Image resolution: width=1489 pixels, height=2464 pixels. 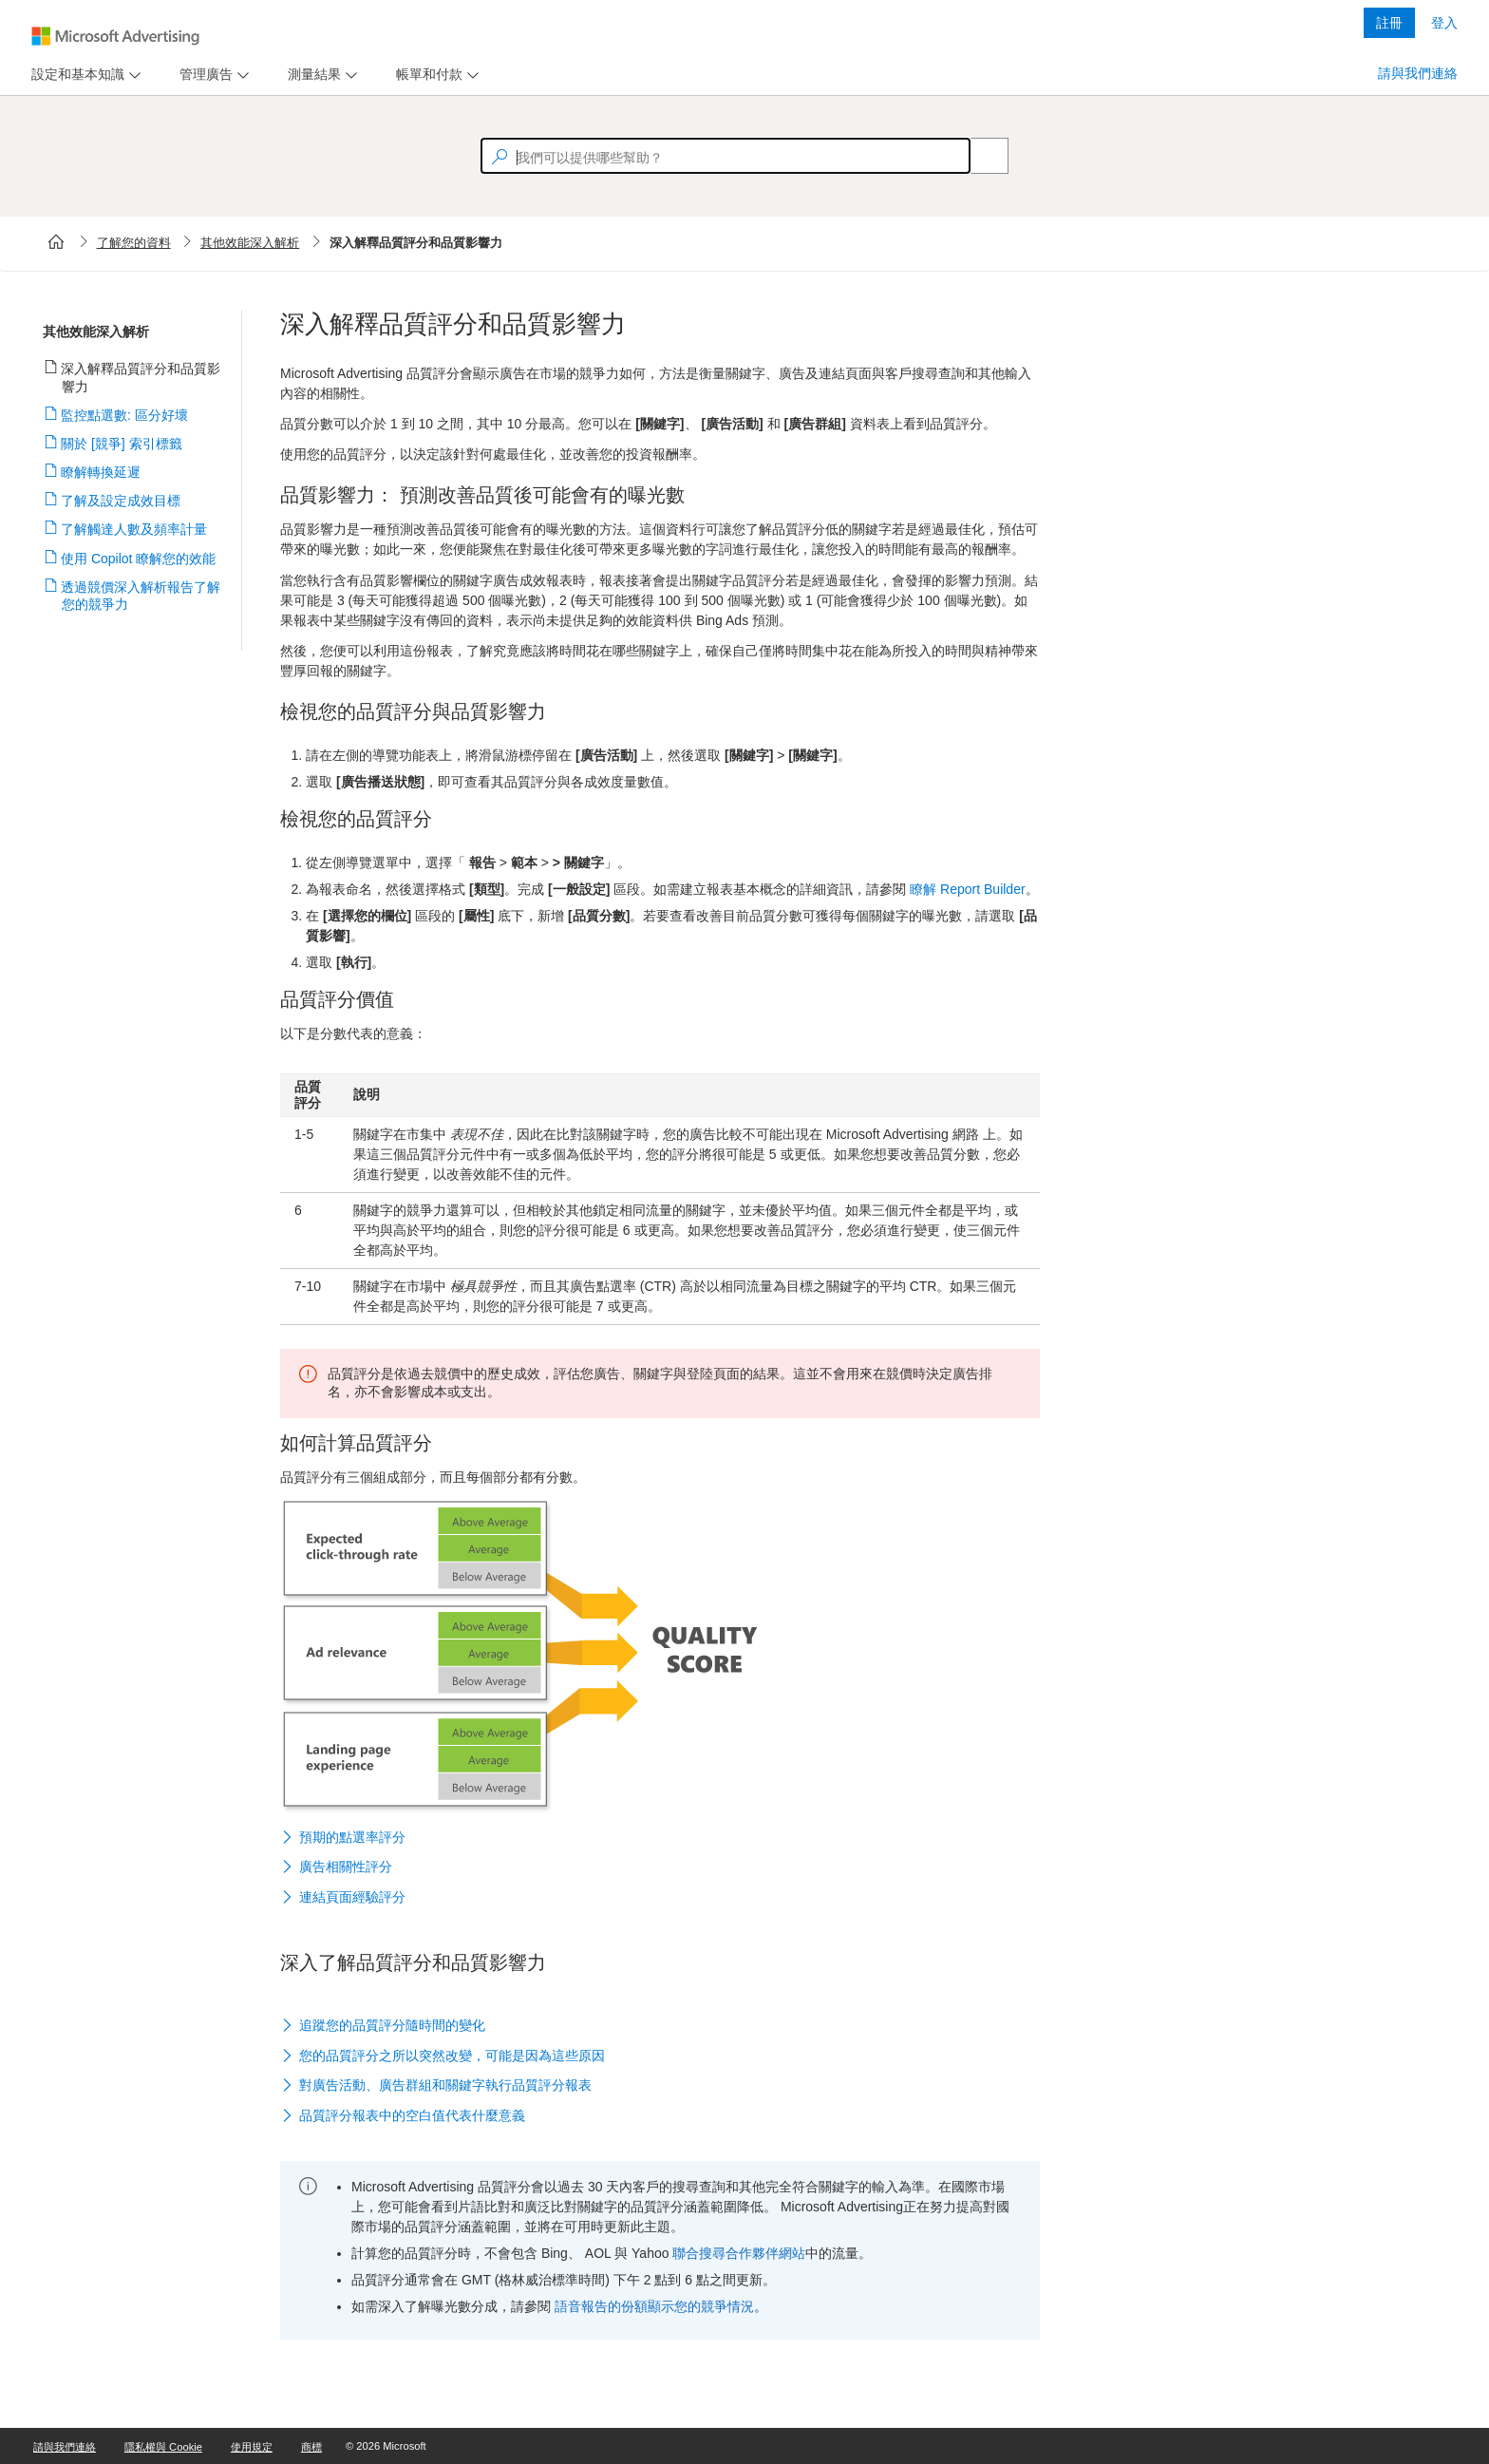 What do you see at coordinates (74, 74) in the screenshot?
I see `[tab]` at bounding box center [74, 74].